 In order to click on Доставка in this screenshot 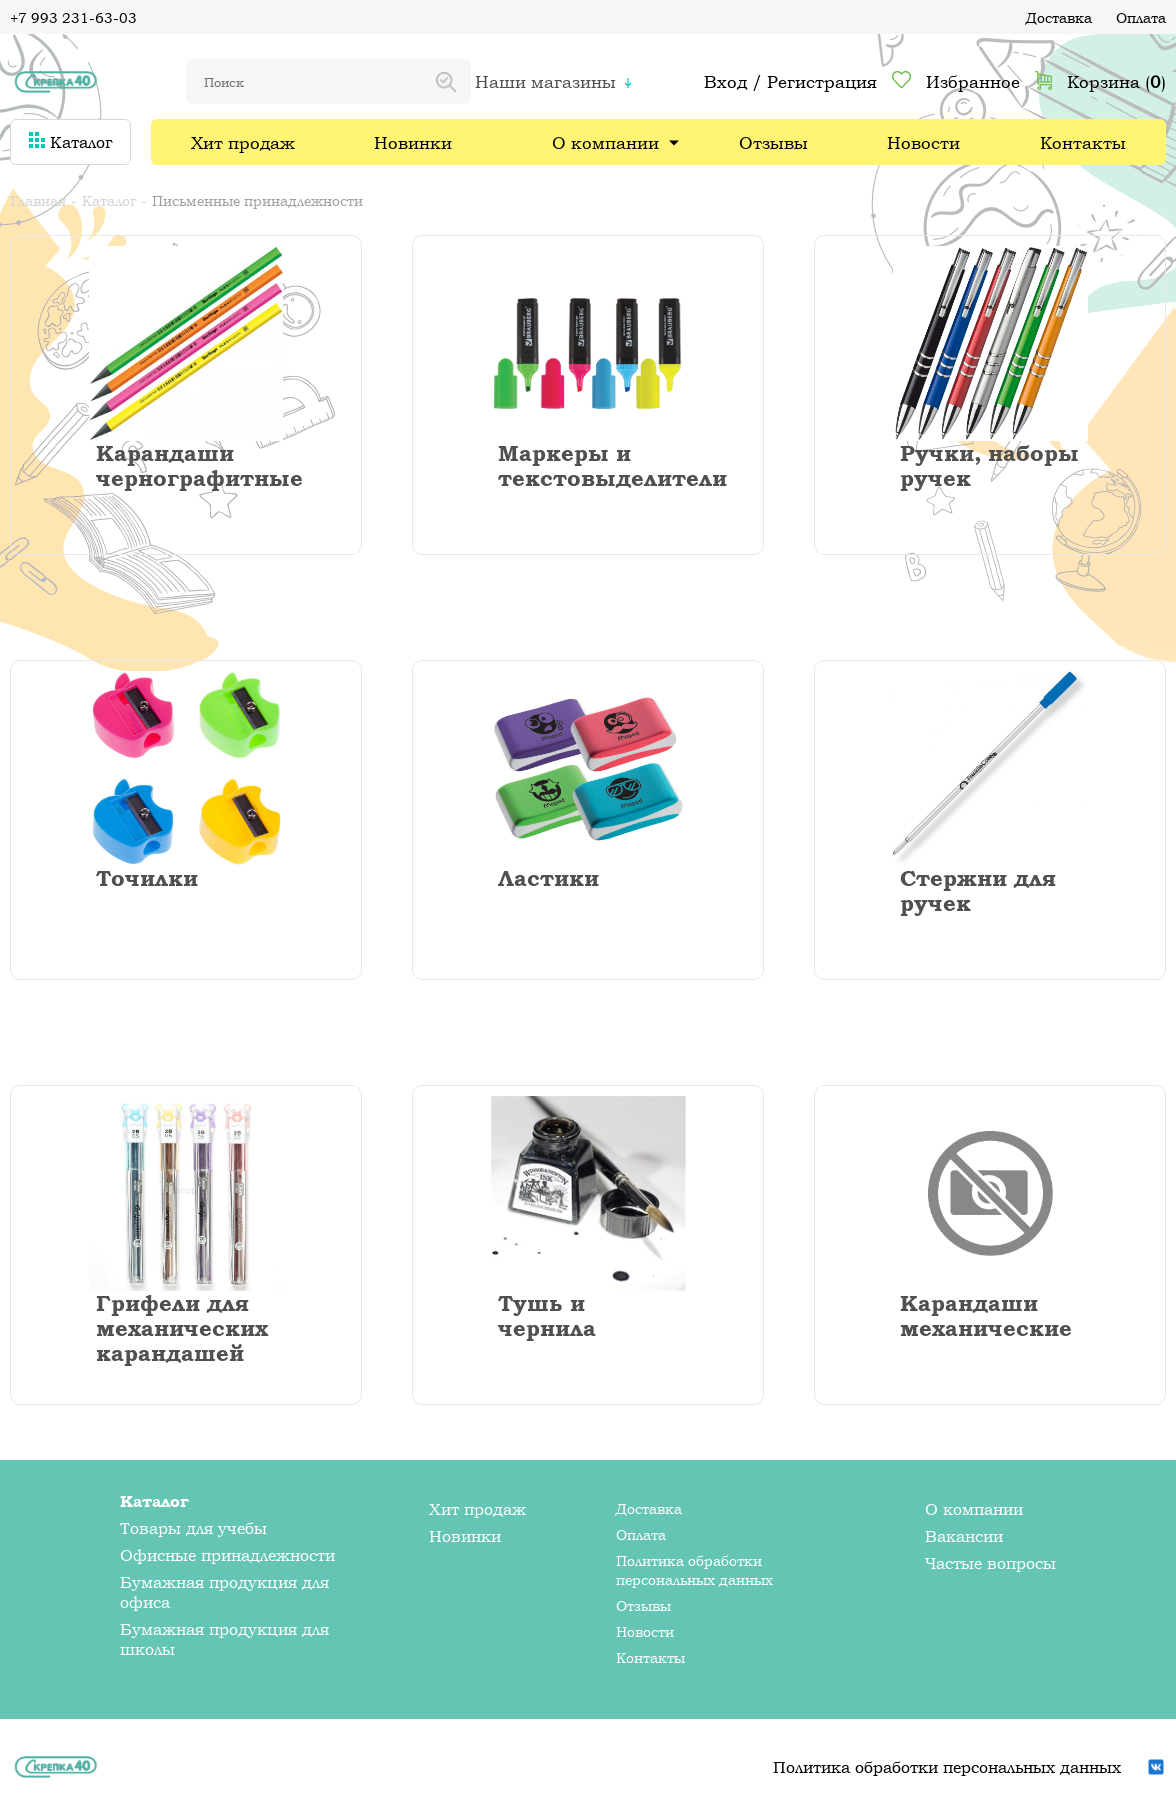, I will do `click(1059, 17)`.